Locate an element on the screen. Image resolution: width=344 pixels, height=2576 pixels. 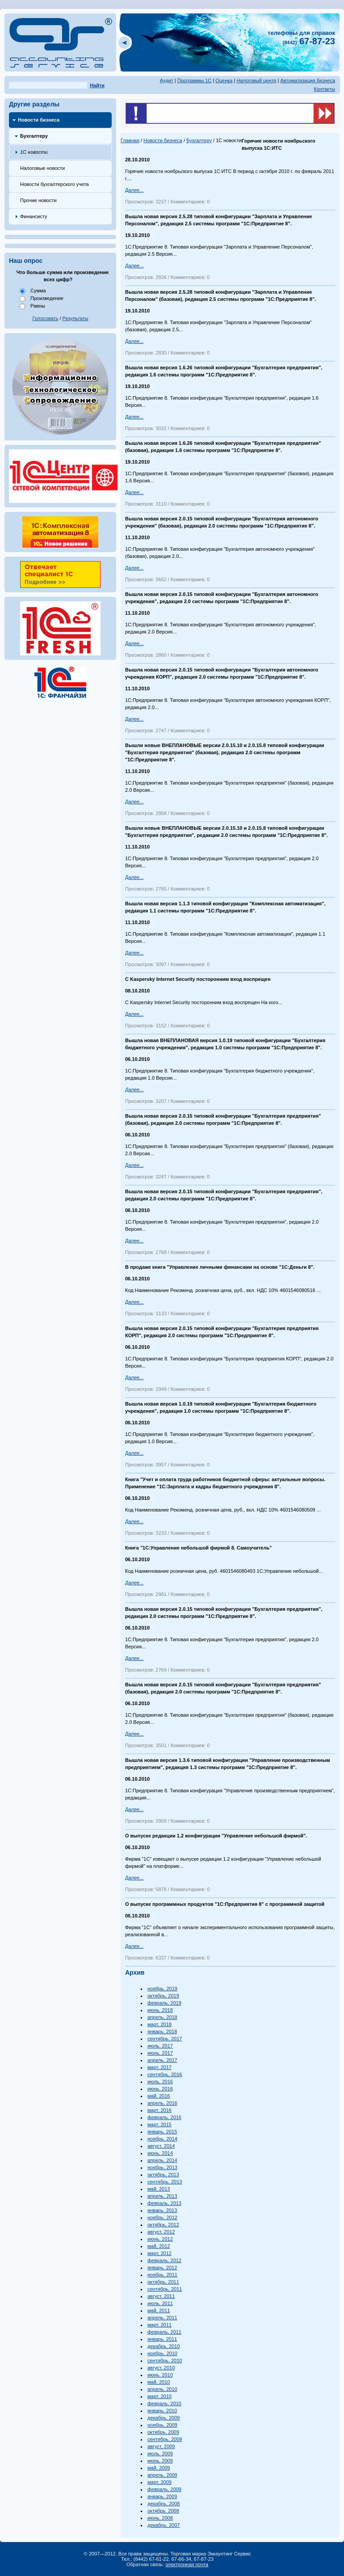
февраль, 2012 is located at coordinates (164, 2260).